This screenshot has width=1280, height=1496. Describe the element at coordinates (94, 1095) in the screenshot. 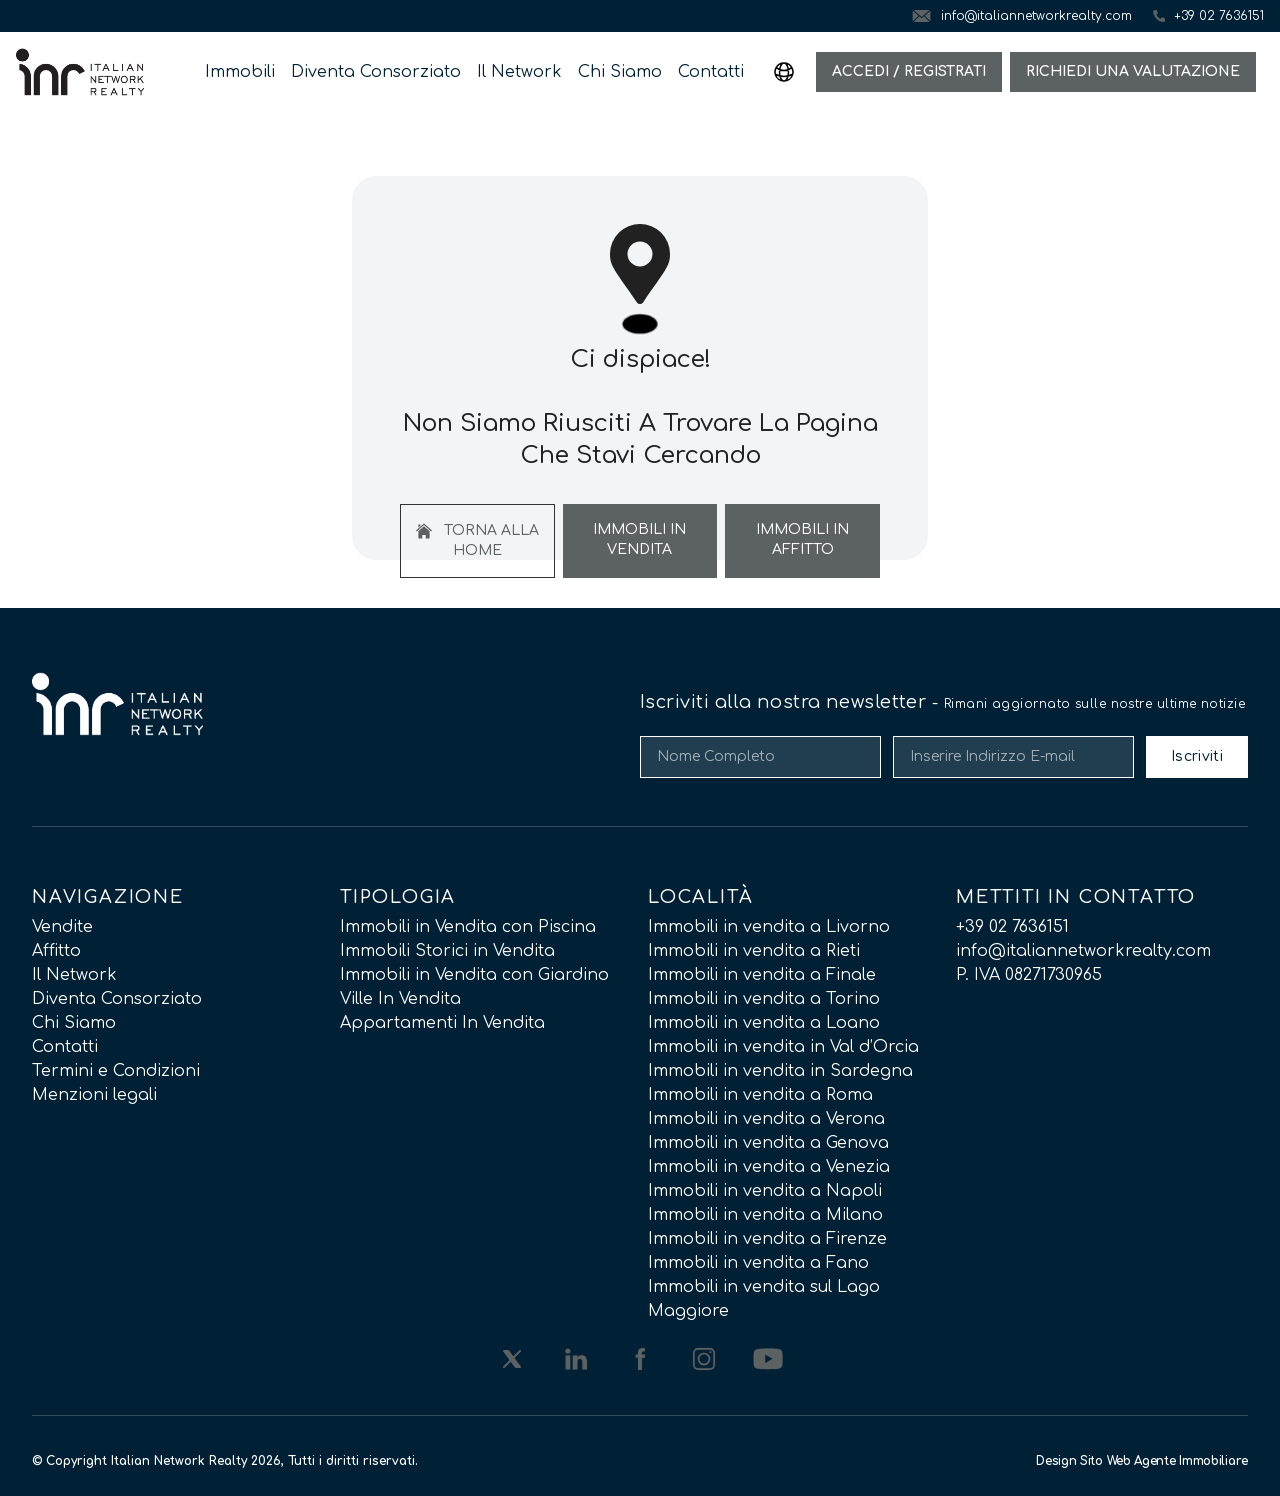

I see `Menzioni legali` at that location.